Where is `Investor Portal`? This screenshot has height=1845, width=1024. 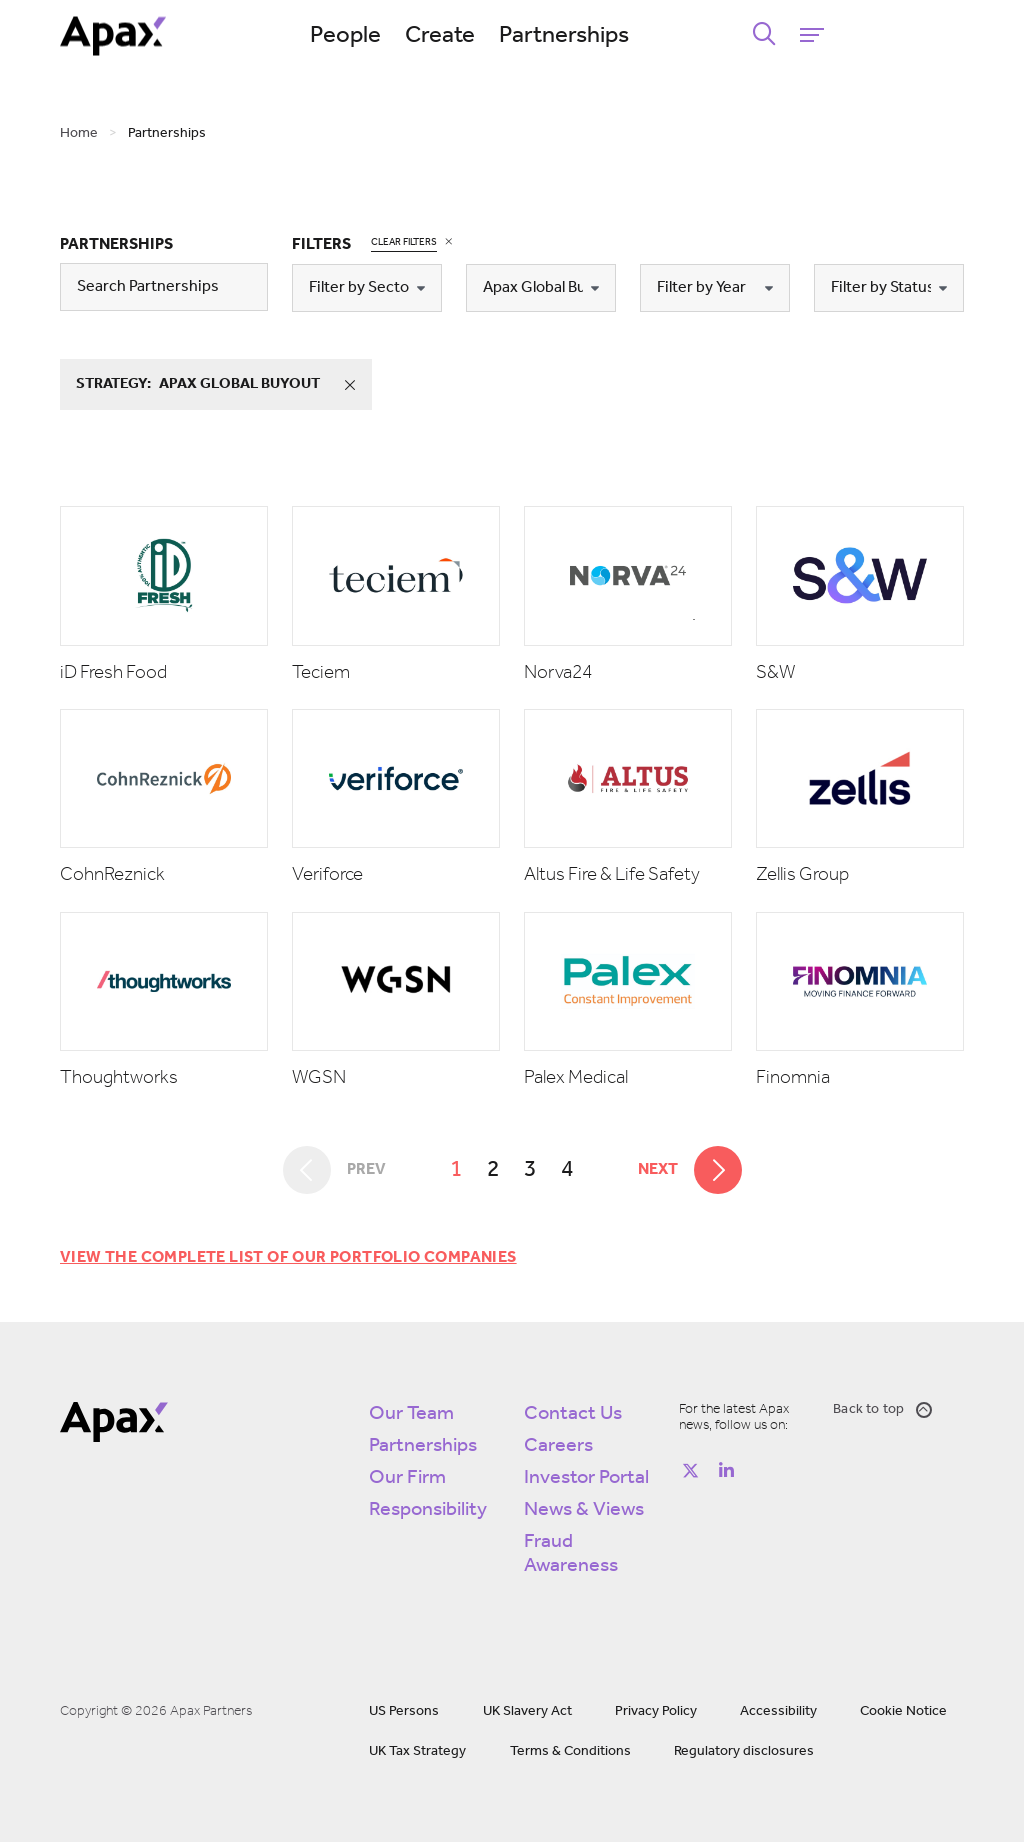 Investor Portal is located at coordinates (586, 1481).